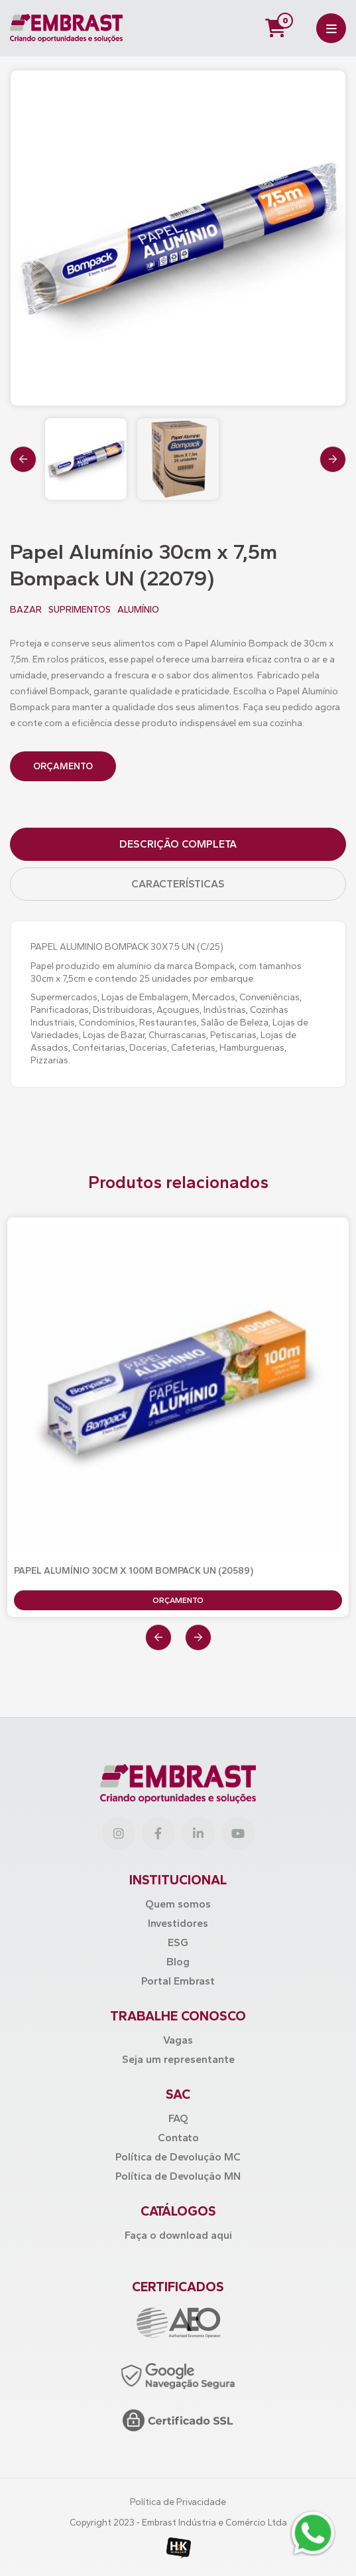  I want to click on FAQ, so click(178, 2118).